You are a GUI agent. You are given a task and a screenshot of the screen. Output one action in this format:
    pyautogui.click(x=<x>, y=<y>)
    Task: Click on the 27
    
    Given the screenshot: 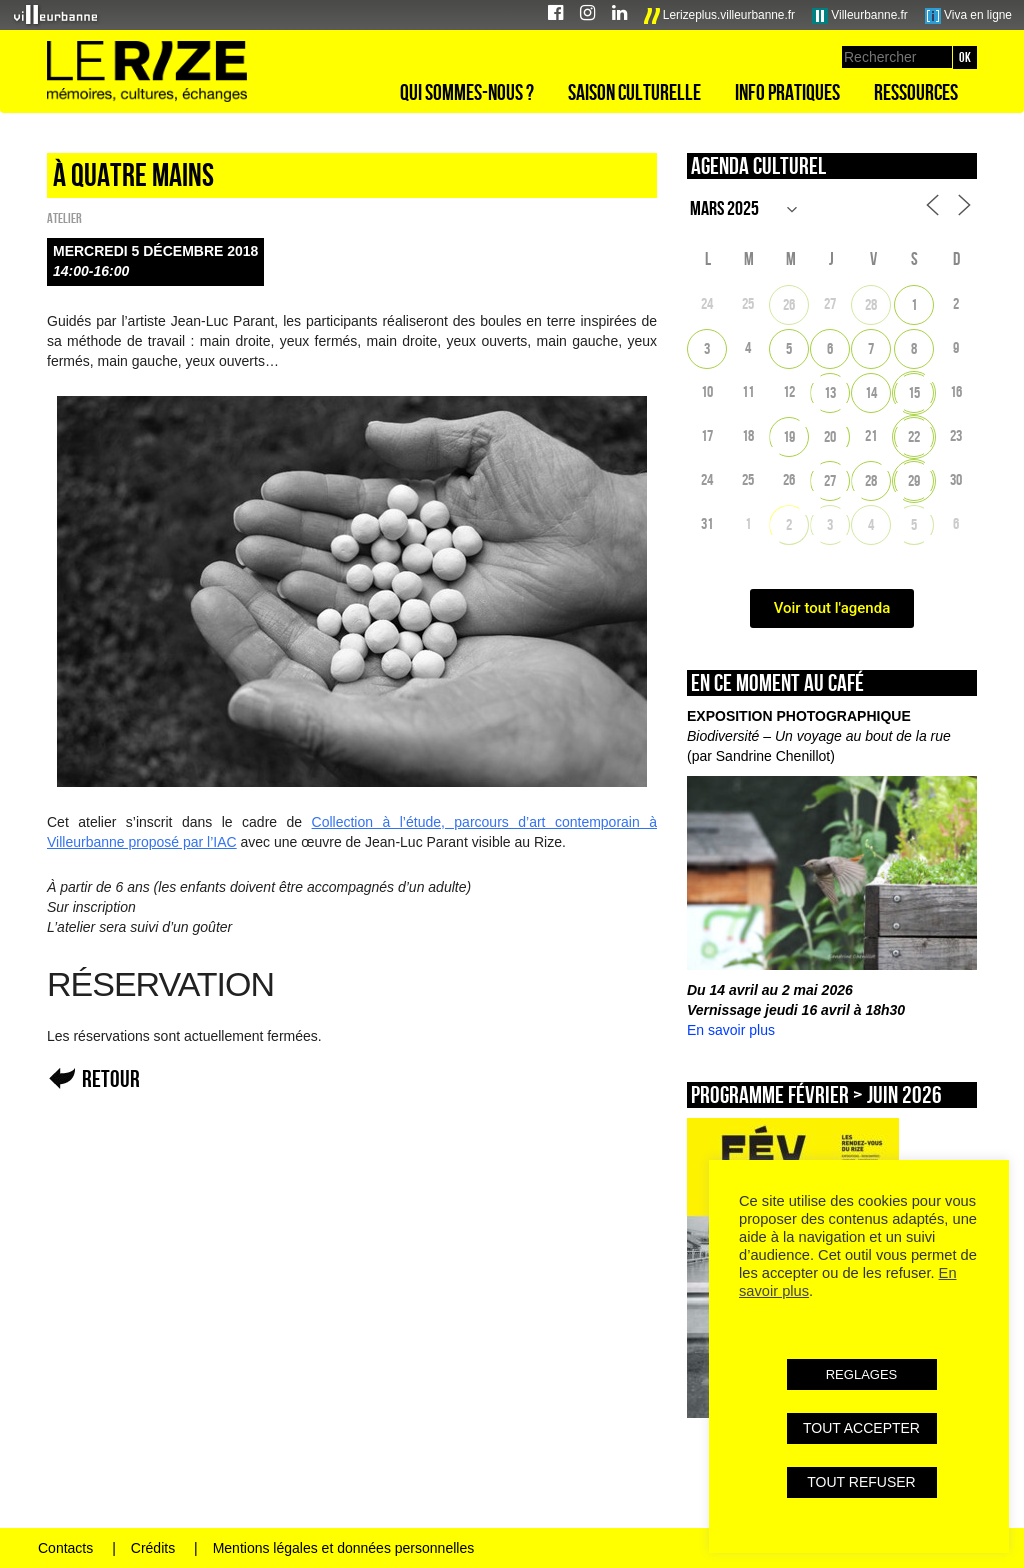 What is the action you would take?
    pyautogui.click(x=830, y=480)
    